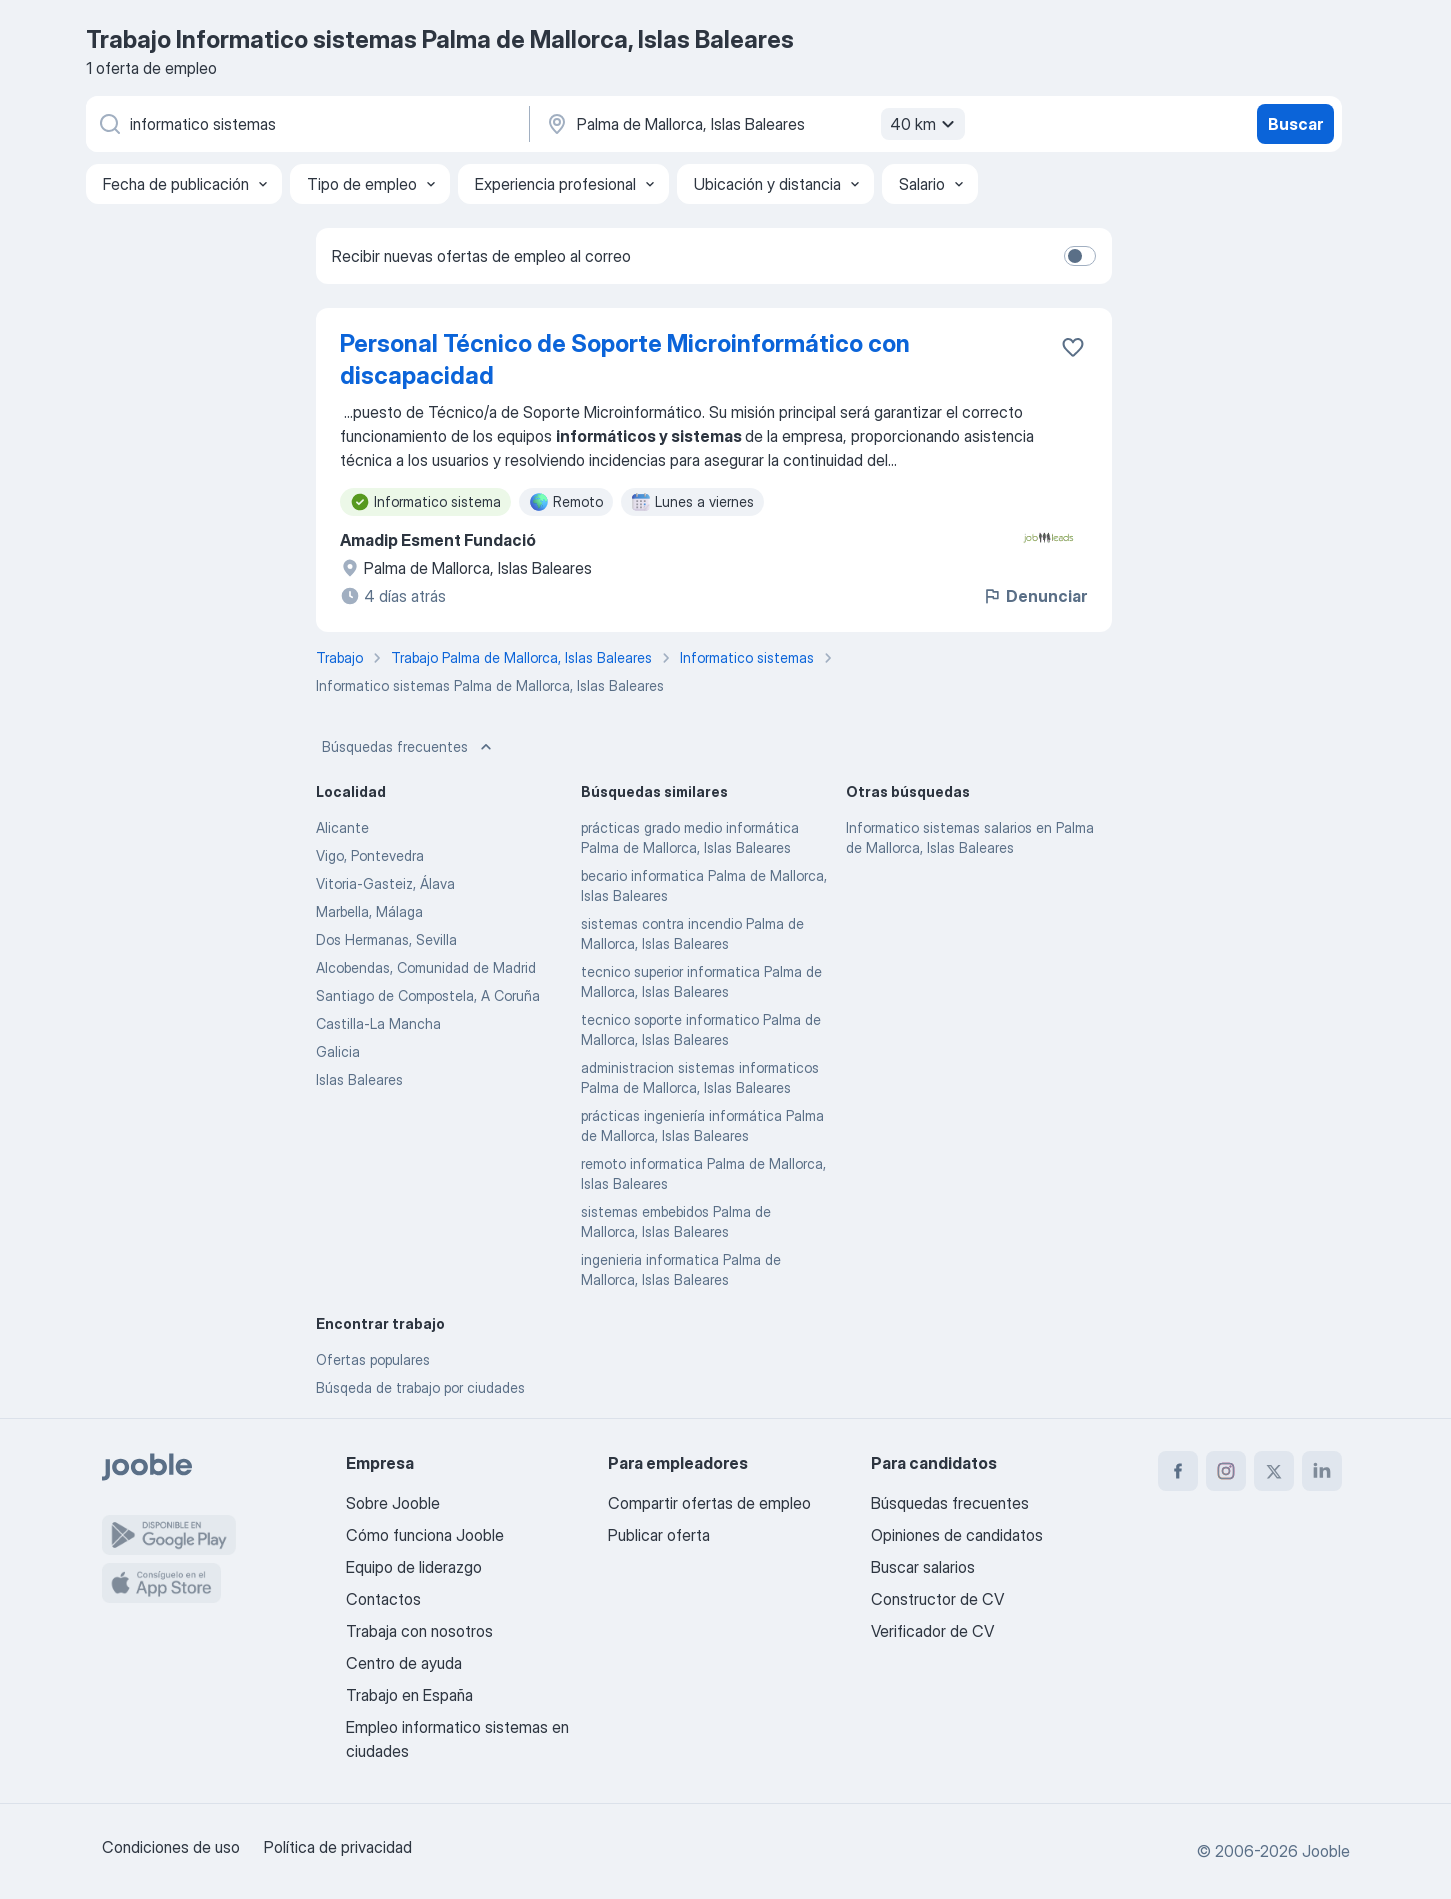 This screenshot has height=1899, width=1451. What do you see at coordinates (1274, 1471) in the screenshot?
I see `[twitter]` at bounding box center [1274, 1471].